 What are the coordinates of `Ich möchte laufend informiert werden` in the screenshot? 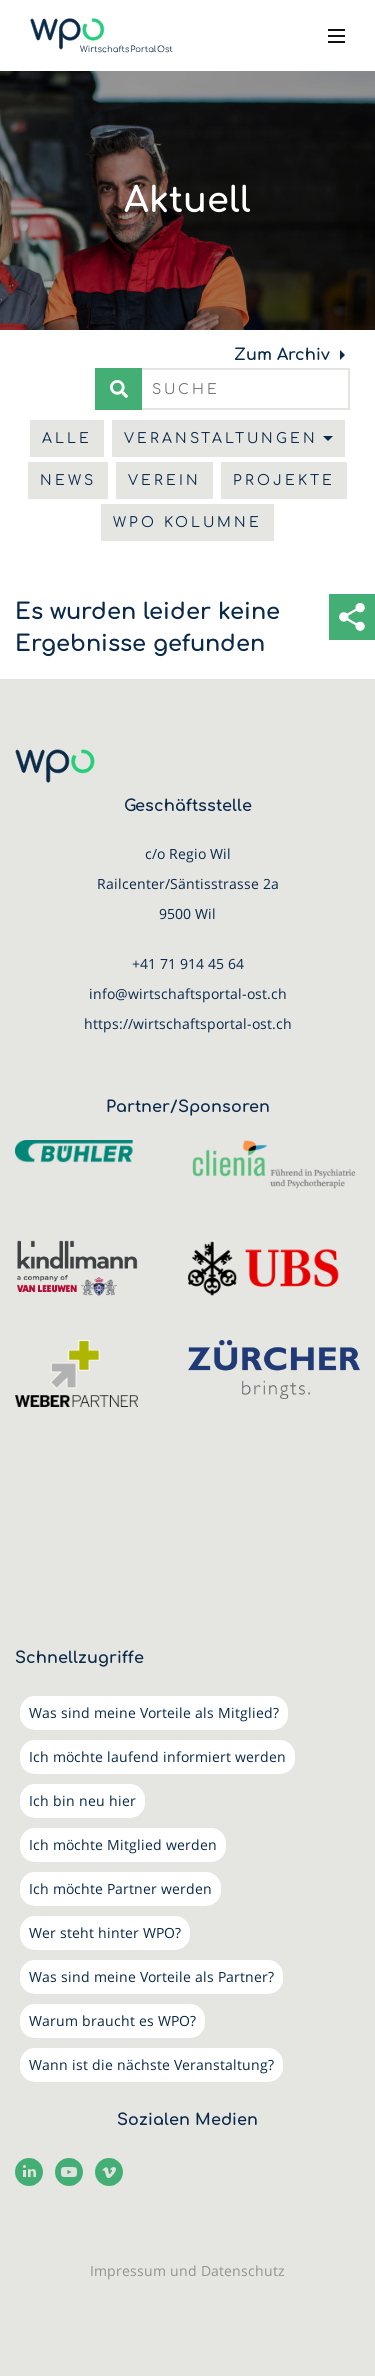 It's located at (157, 1756).